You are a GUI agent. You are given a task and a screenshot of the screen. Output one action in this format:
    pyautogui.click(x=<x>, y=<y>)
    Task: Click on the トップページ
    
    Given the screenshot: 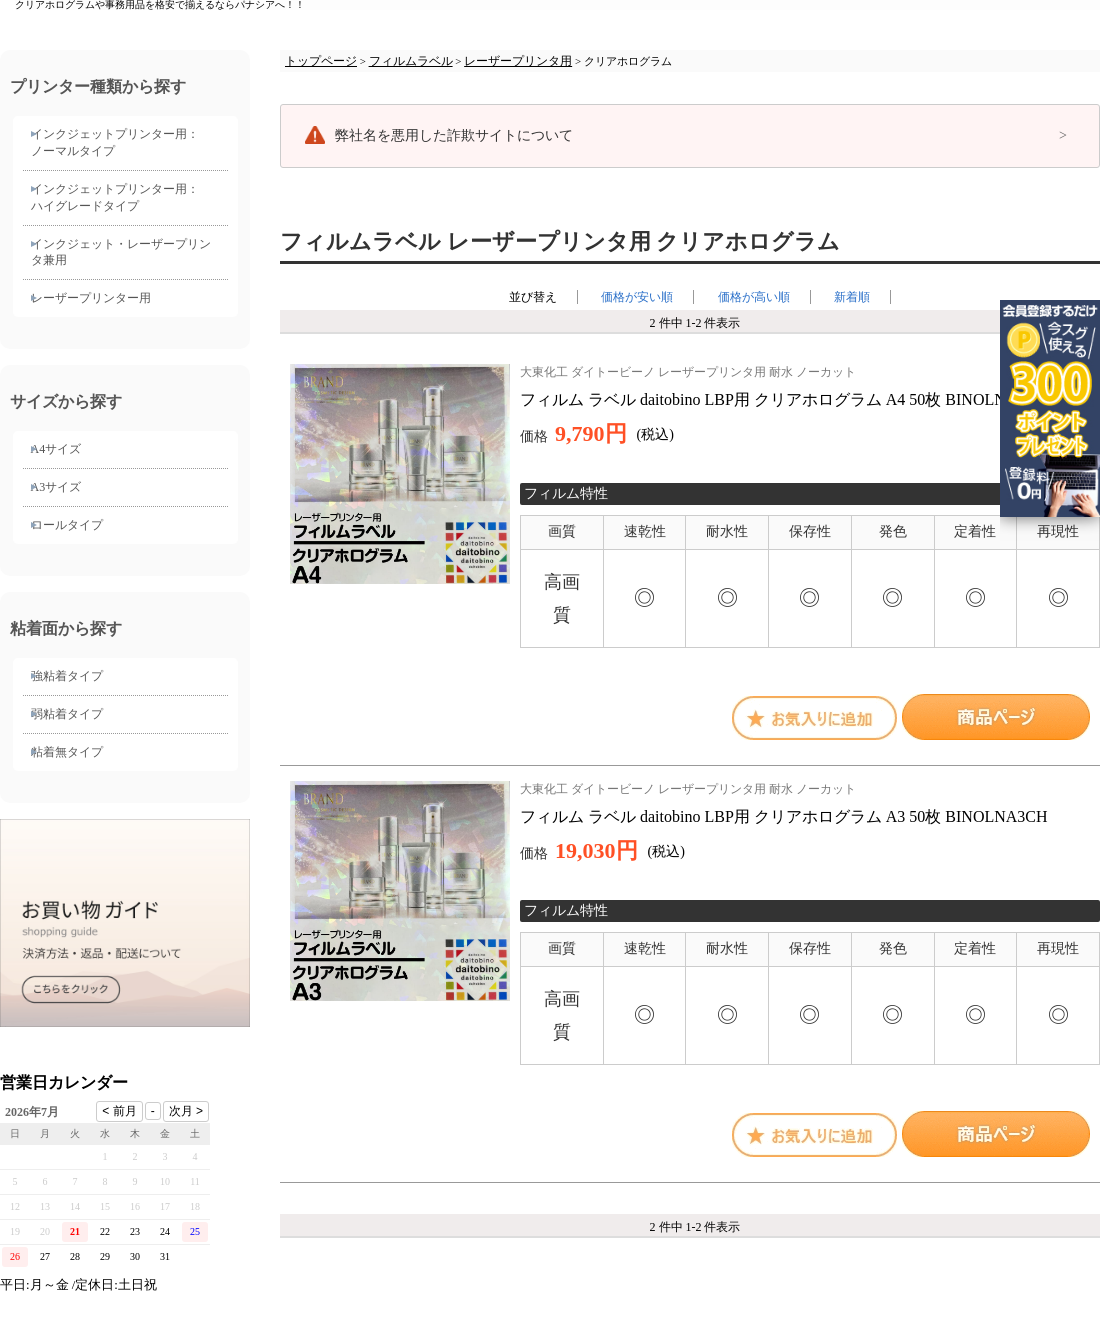 What is the action you would take?
    pyautogui.click(x=321, y=61)
    